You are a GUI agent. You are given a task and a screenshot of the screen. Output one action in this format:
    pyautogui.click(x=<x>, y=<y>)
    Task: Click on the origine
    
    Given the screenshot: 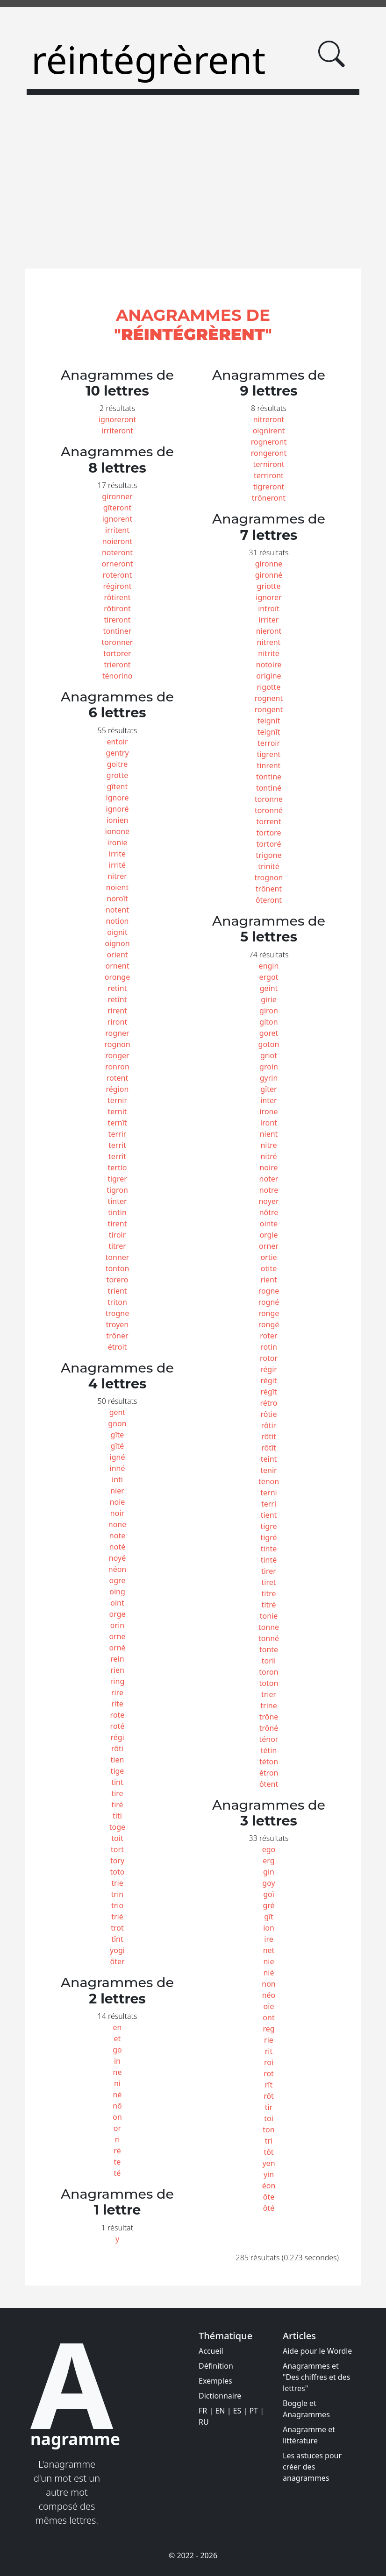 What is the action you would take?
    pyautogui.click(x=268, y=676)
    